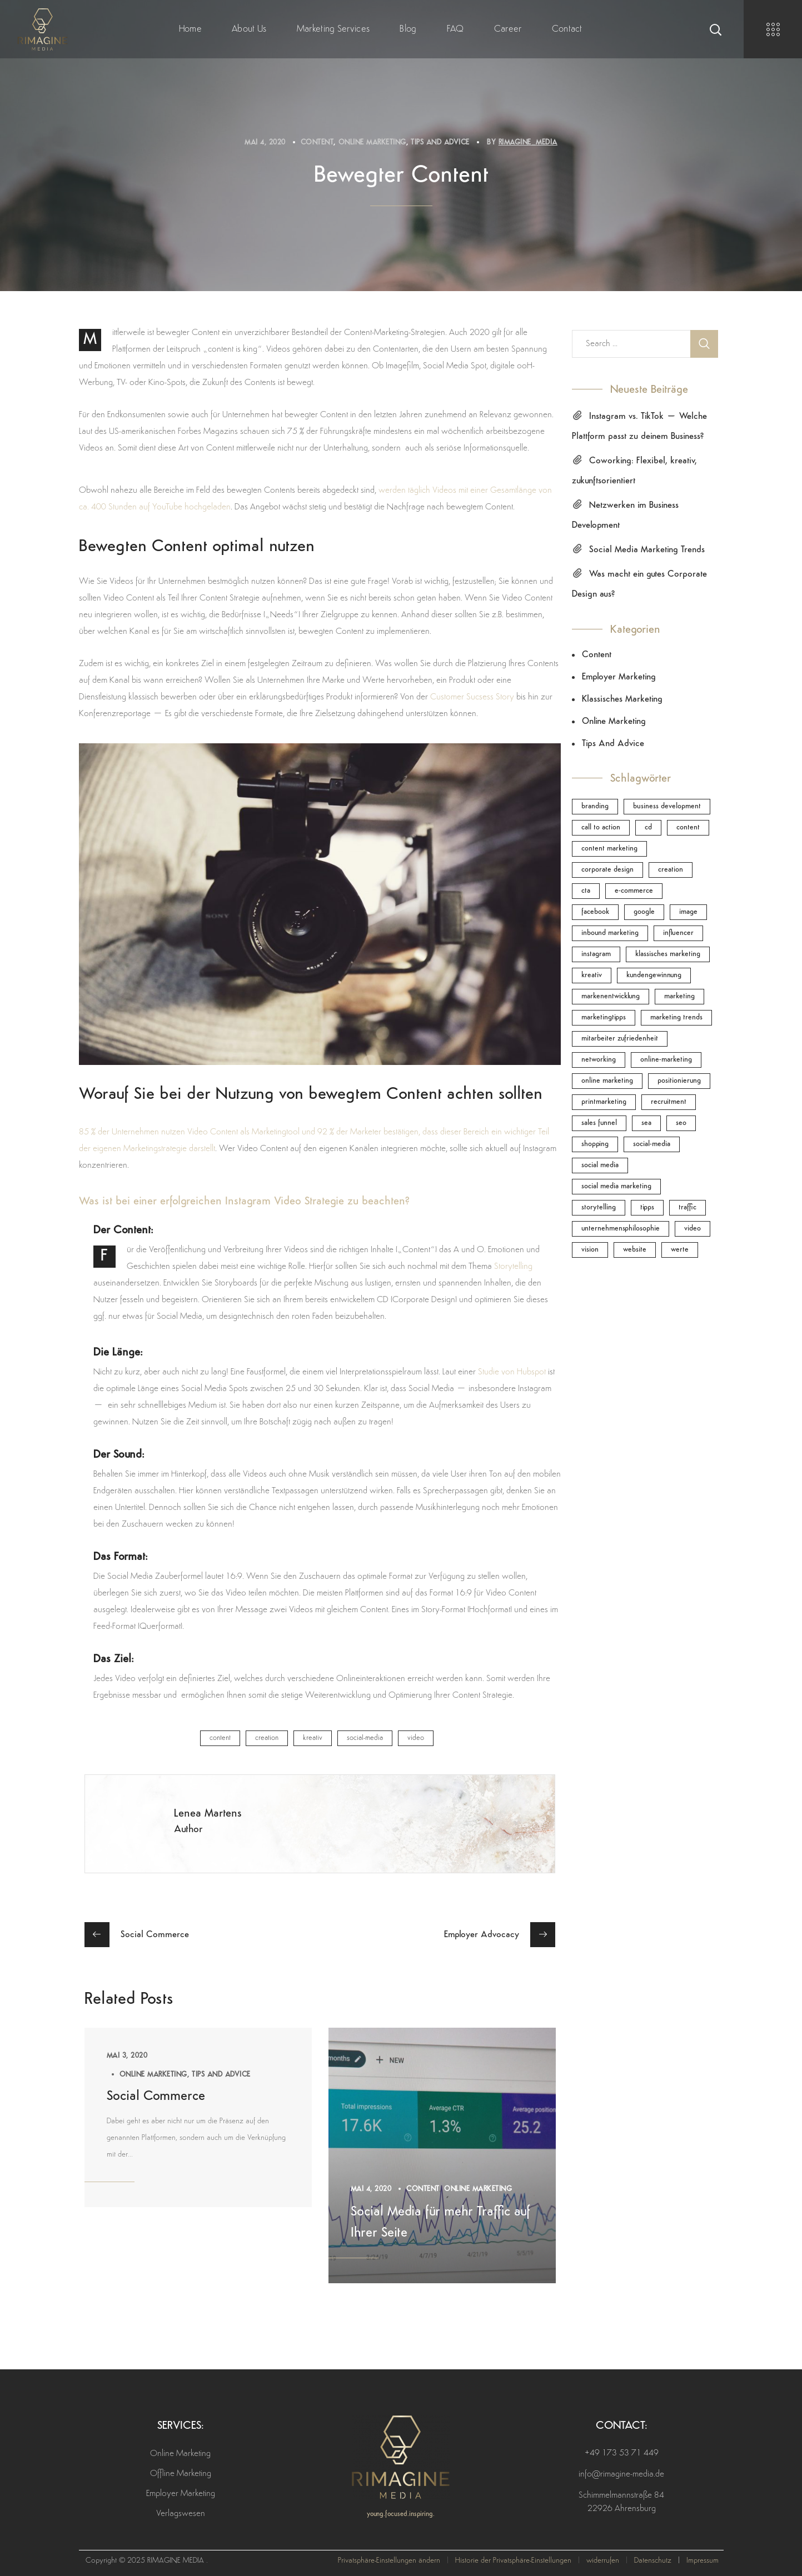 The image size is (802, 2576). What do you see at coordinates (666, 1059) in the screenshot?
I see `Online-Marketing [Online-Marketing (4 Einträge)]` at bounding box center [666, 1059].